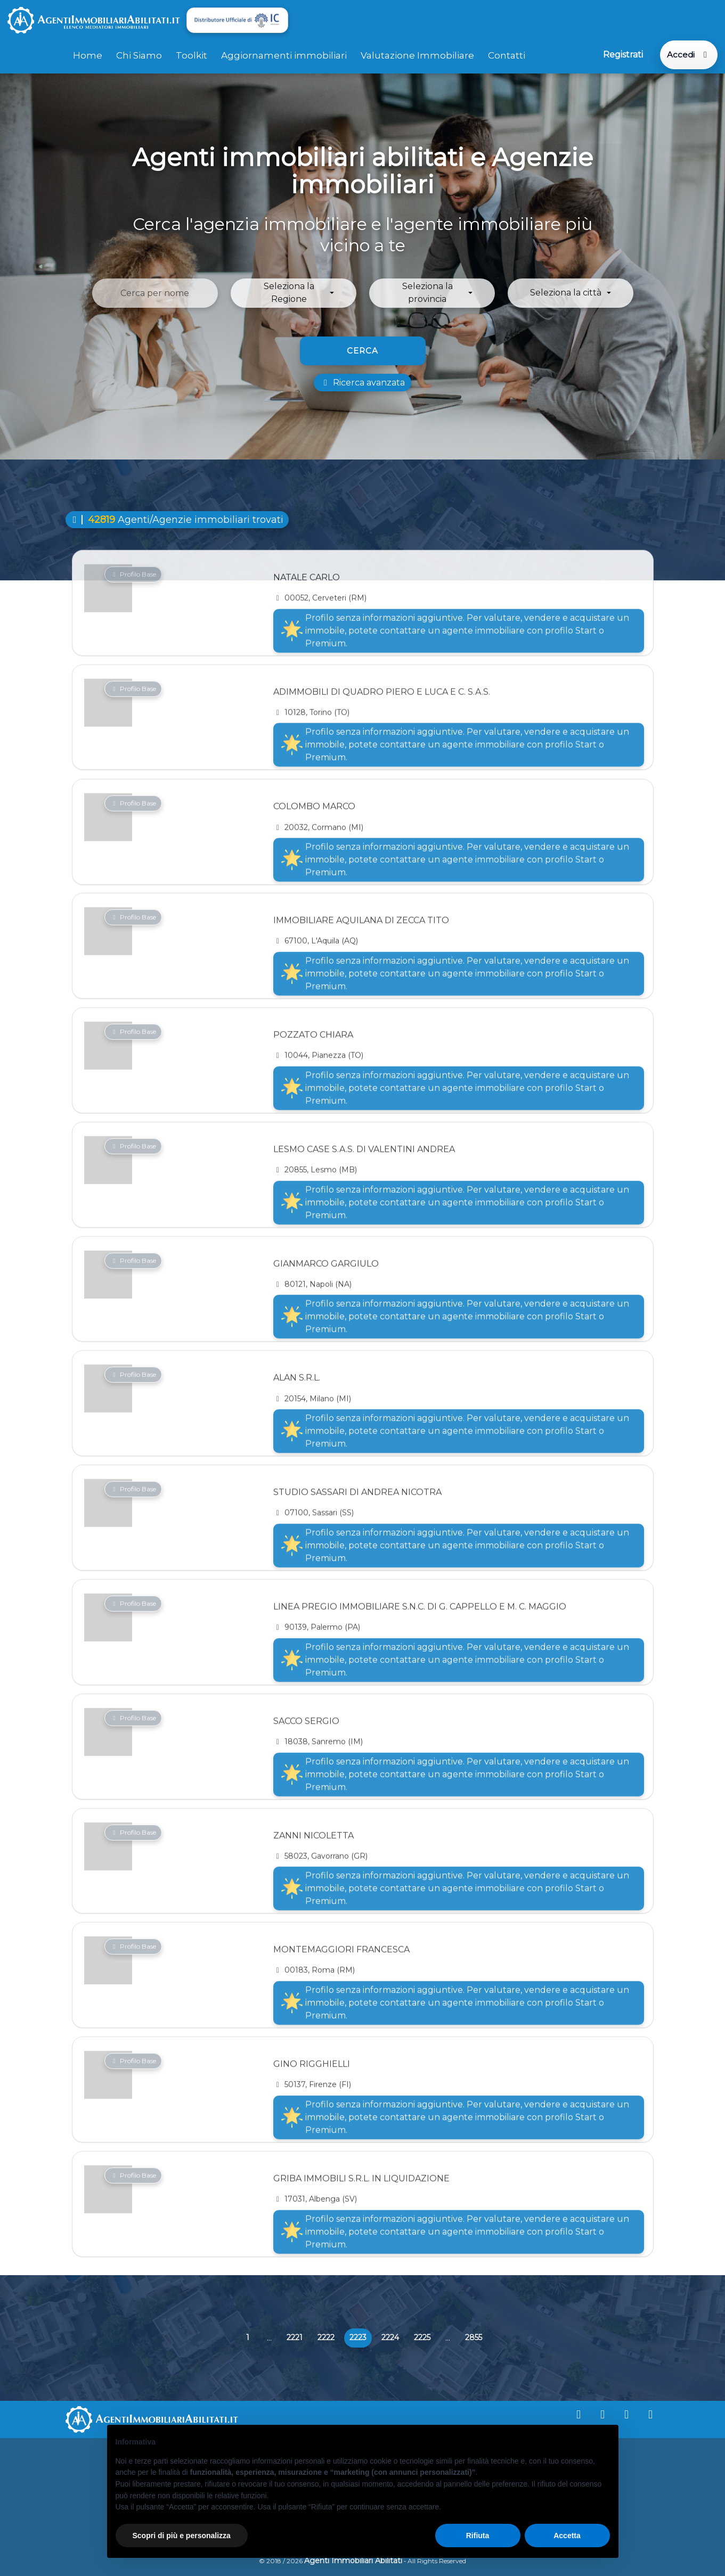  I want to click on 2223, so click(360, 2340).